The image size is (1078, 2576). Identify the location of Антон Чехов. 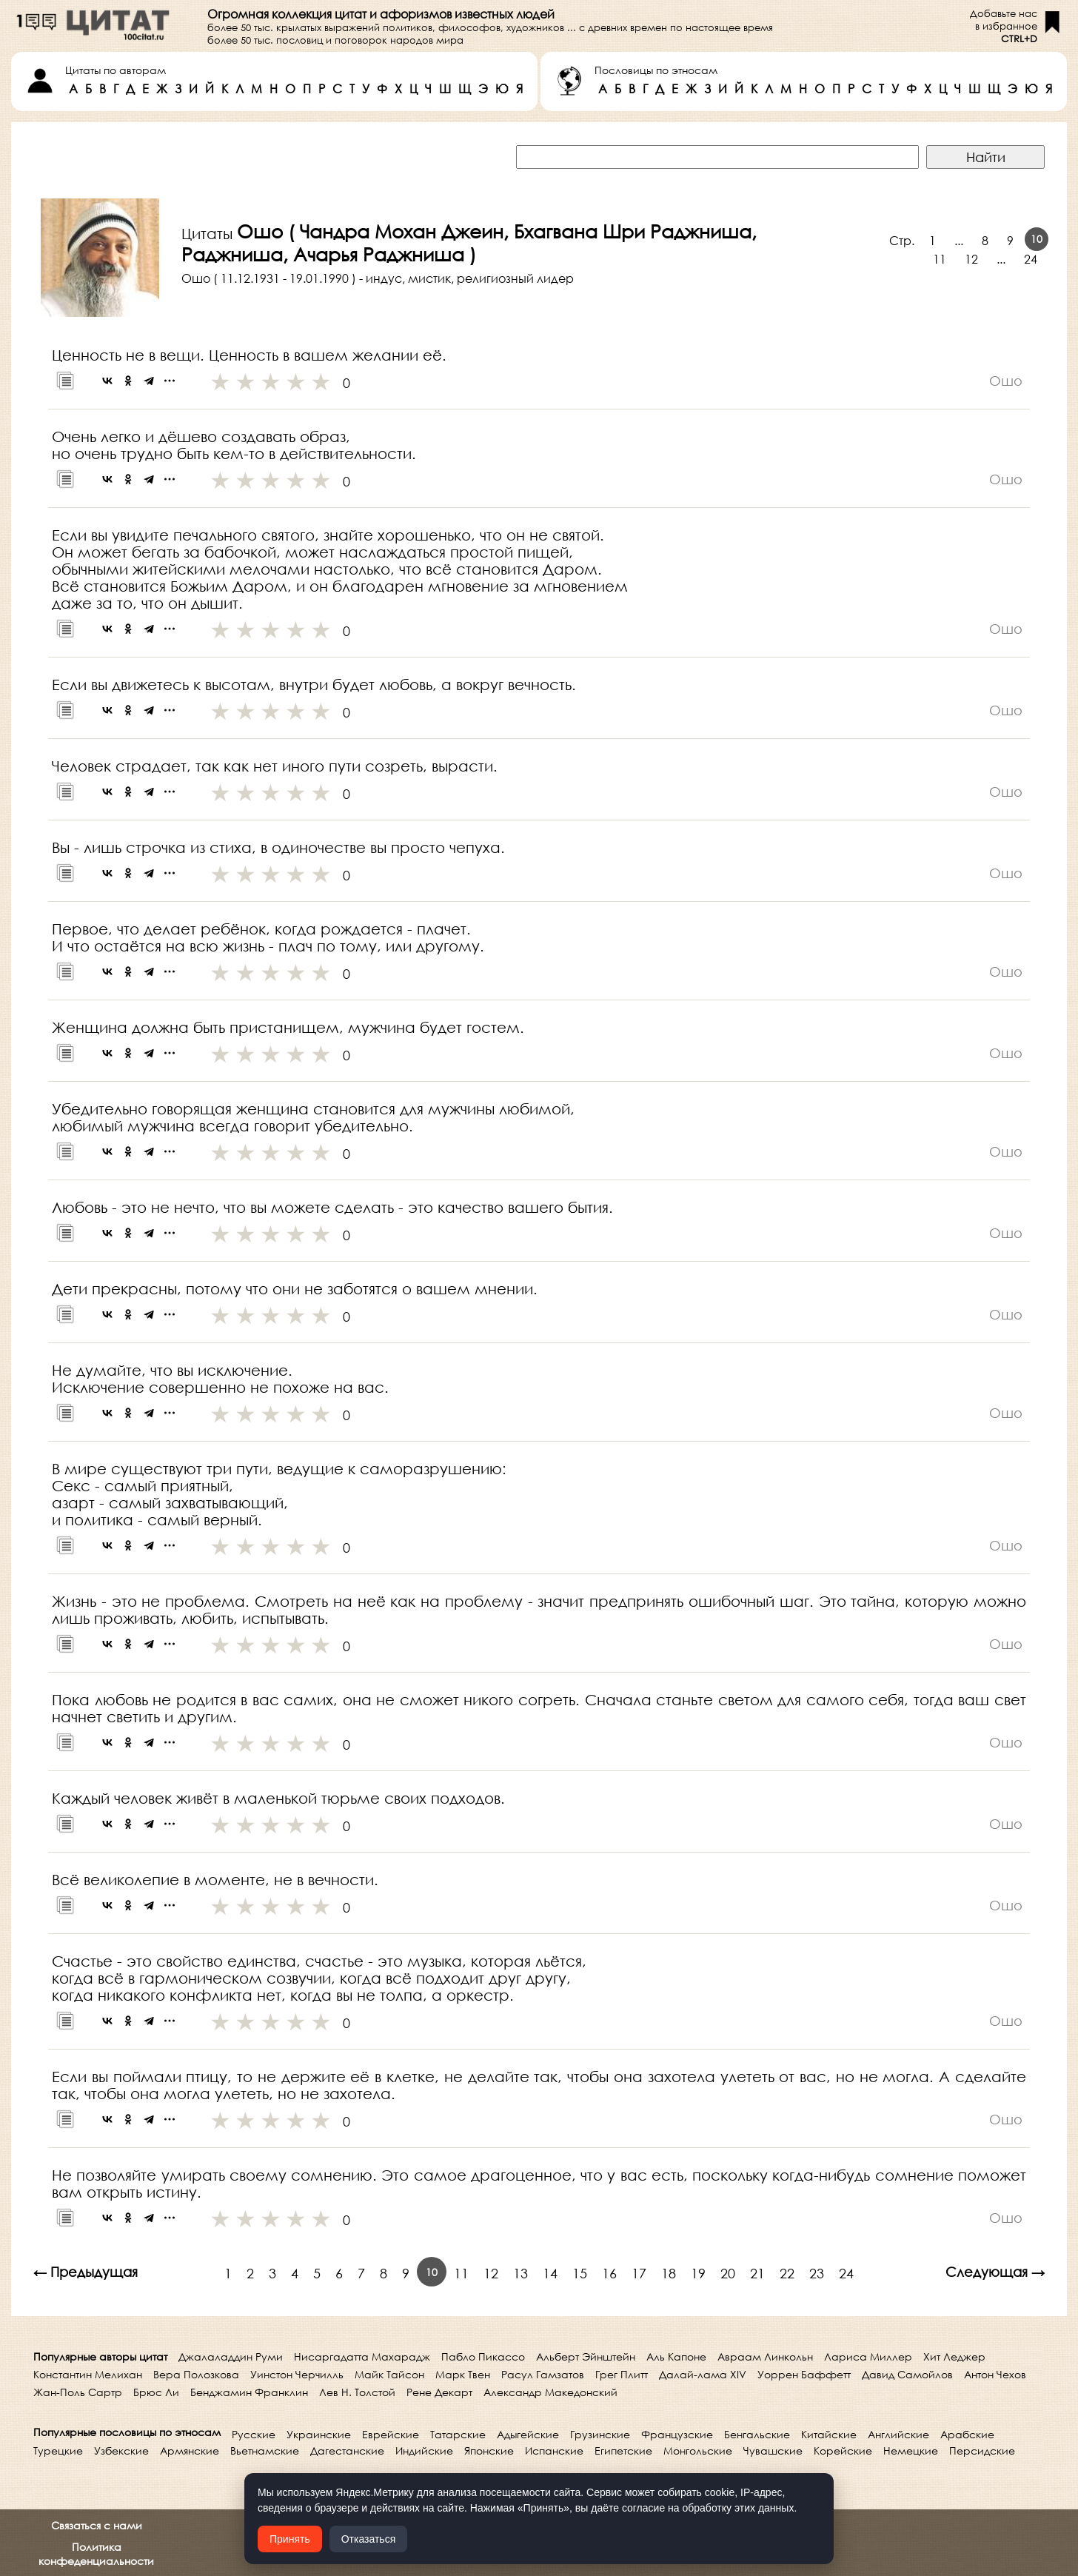
(995, 2374).